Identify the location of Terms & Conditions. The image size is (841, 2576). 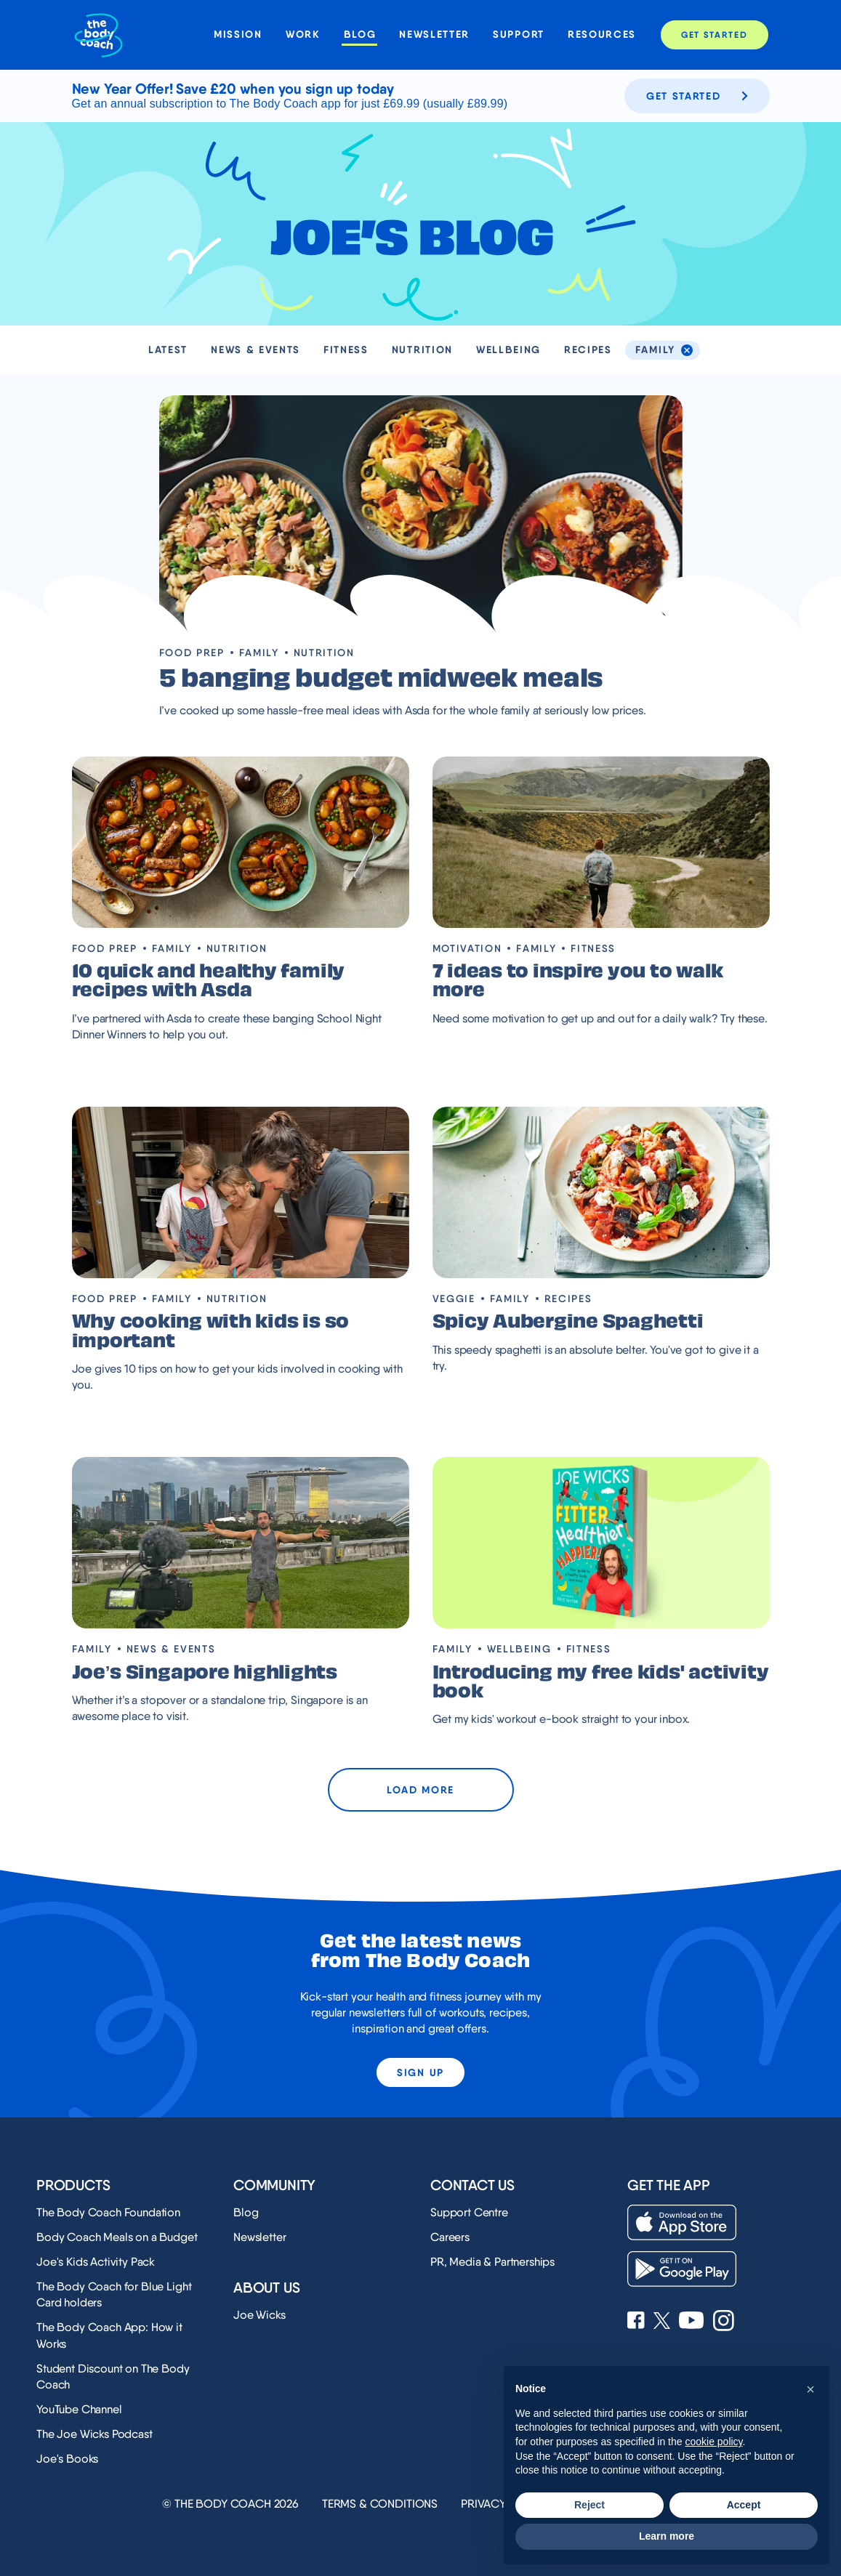
(380, 2504).